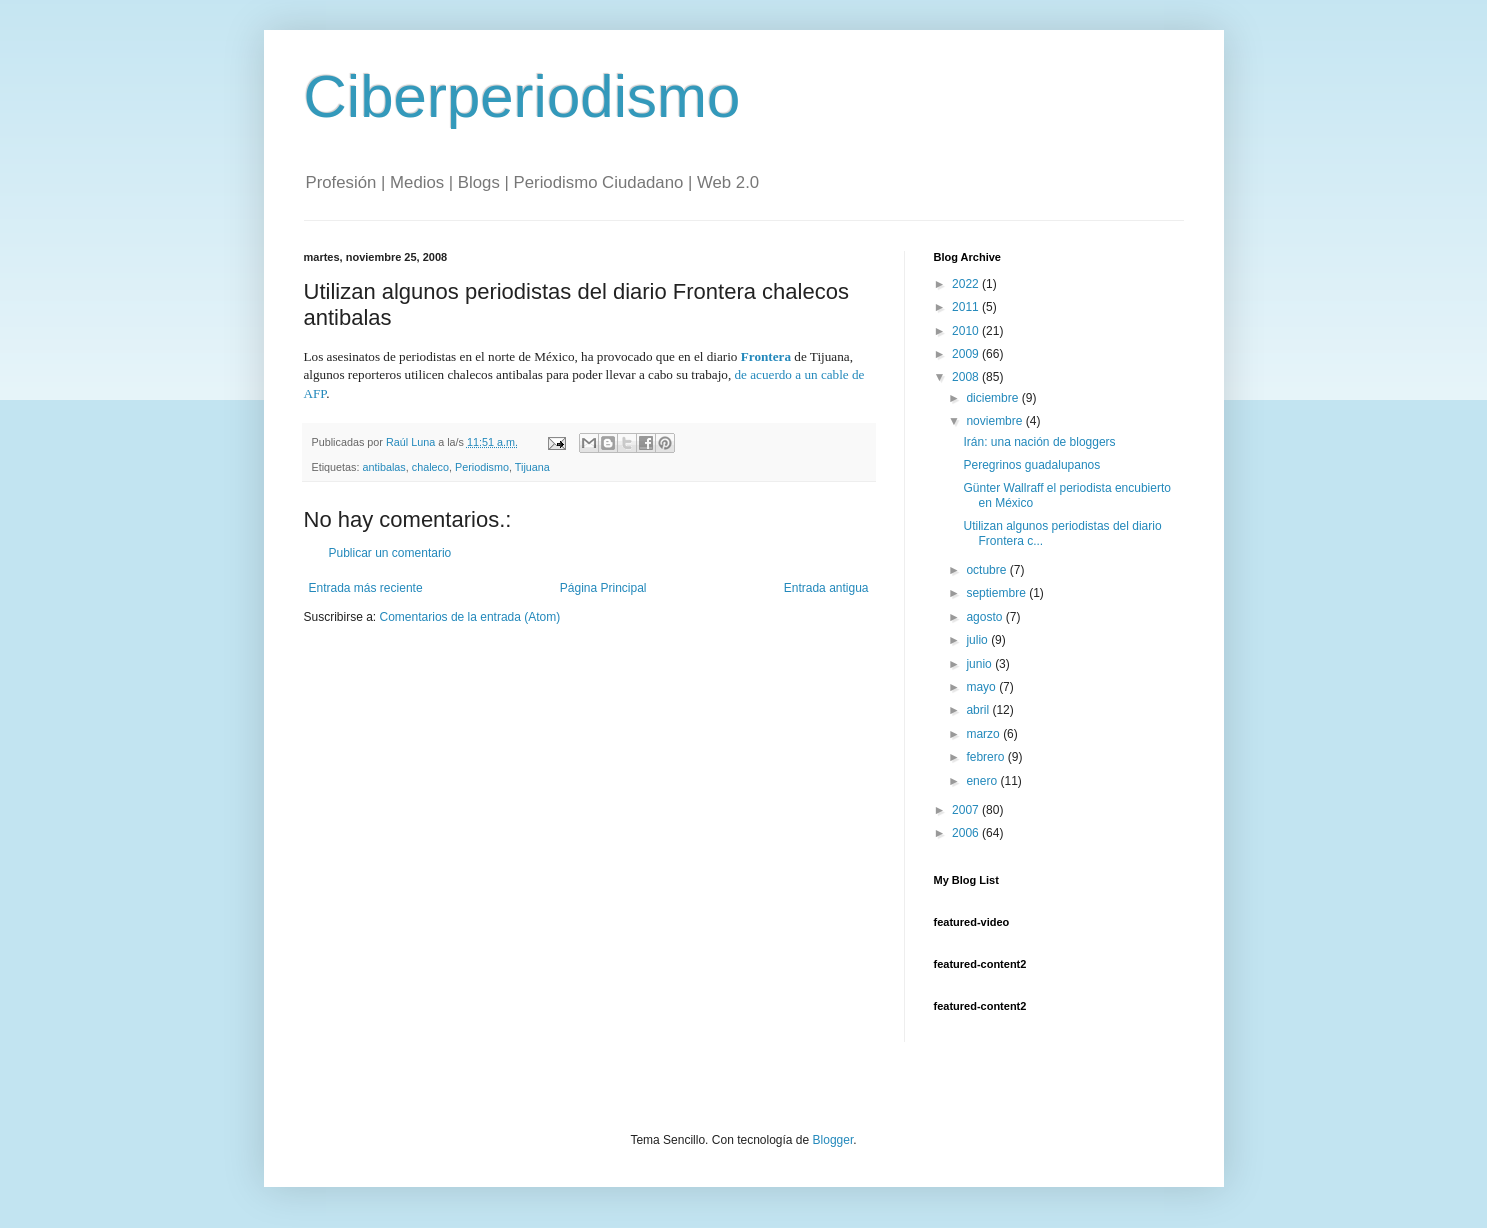  I want to click on mayo, so click(982, 687).